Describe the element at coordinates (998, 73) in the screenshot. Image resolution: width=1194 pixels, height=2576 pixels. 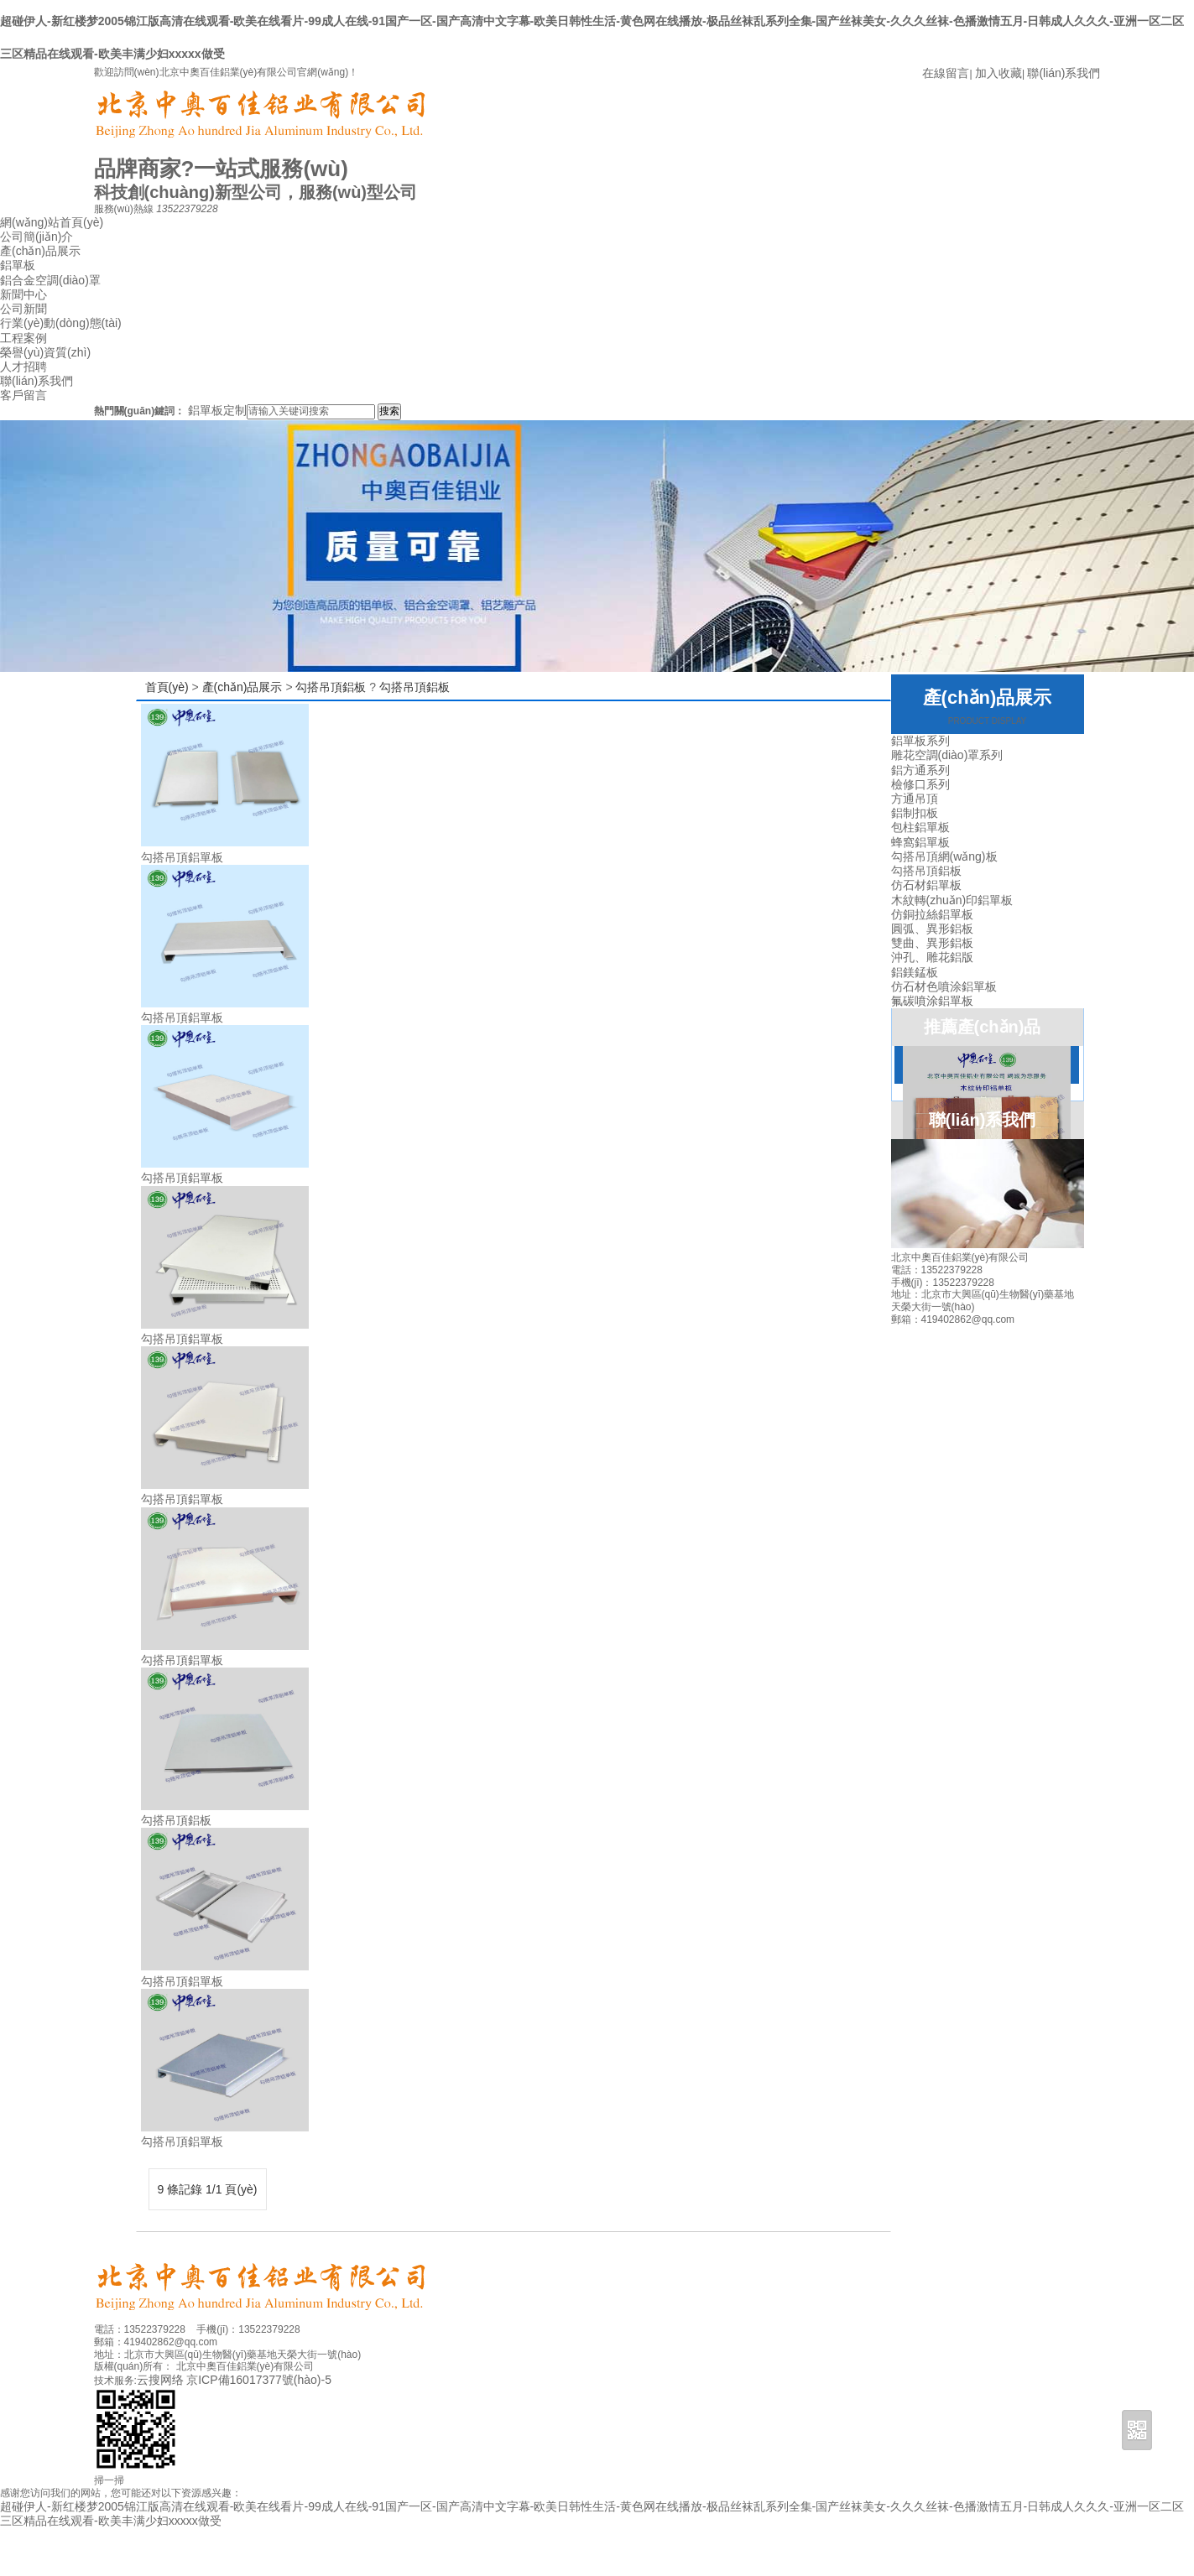
I see `加入收藏` at that location.